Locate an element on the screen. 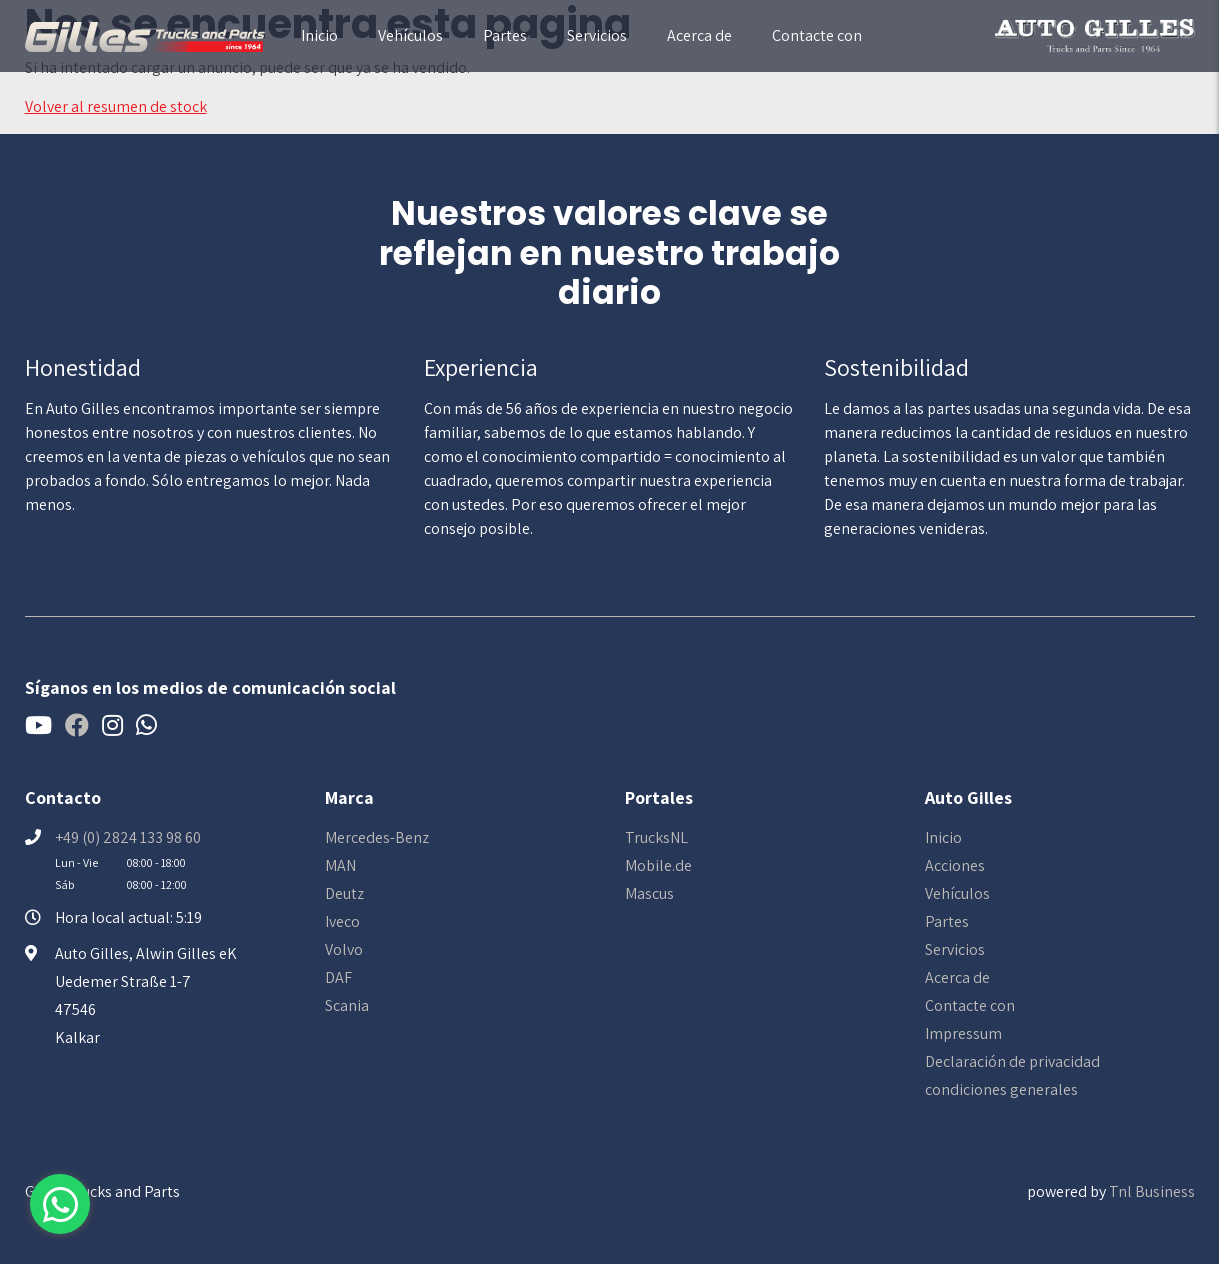 The width and height of the screenshot is (1219, 1264). Volvo is located at coordinates (344, 949).